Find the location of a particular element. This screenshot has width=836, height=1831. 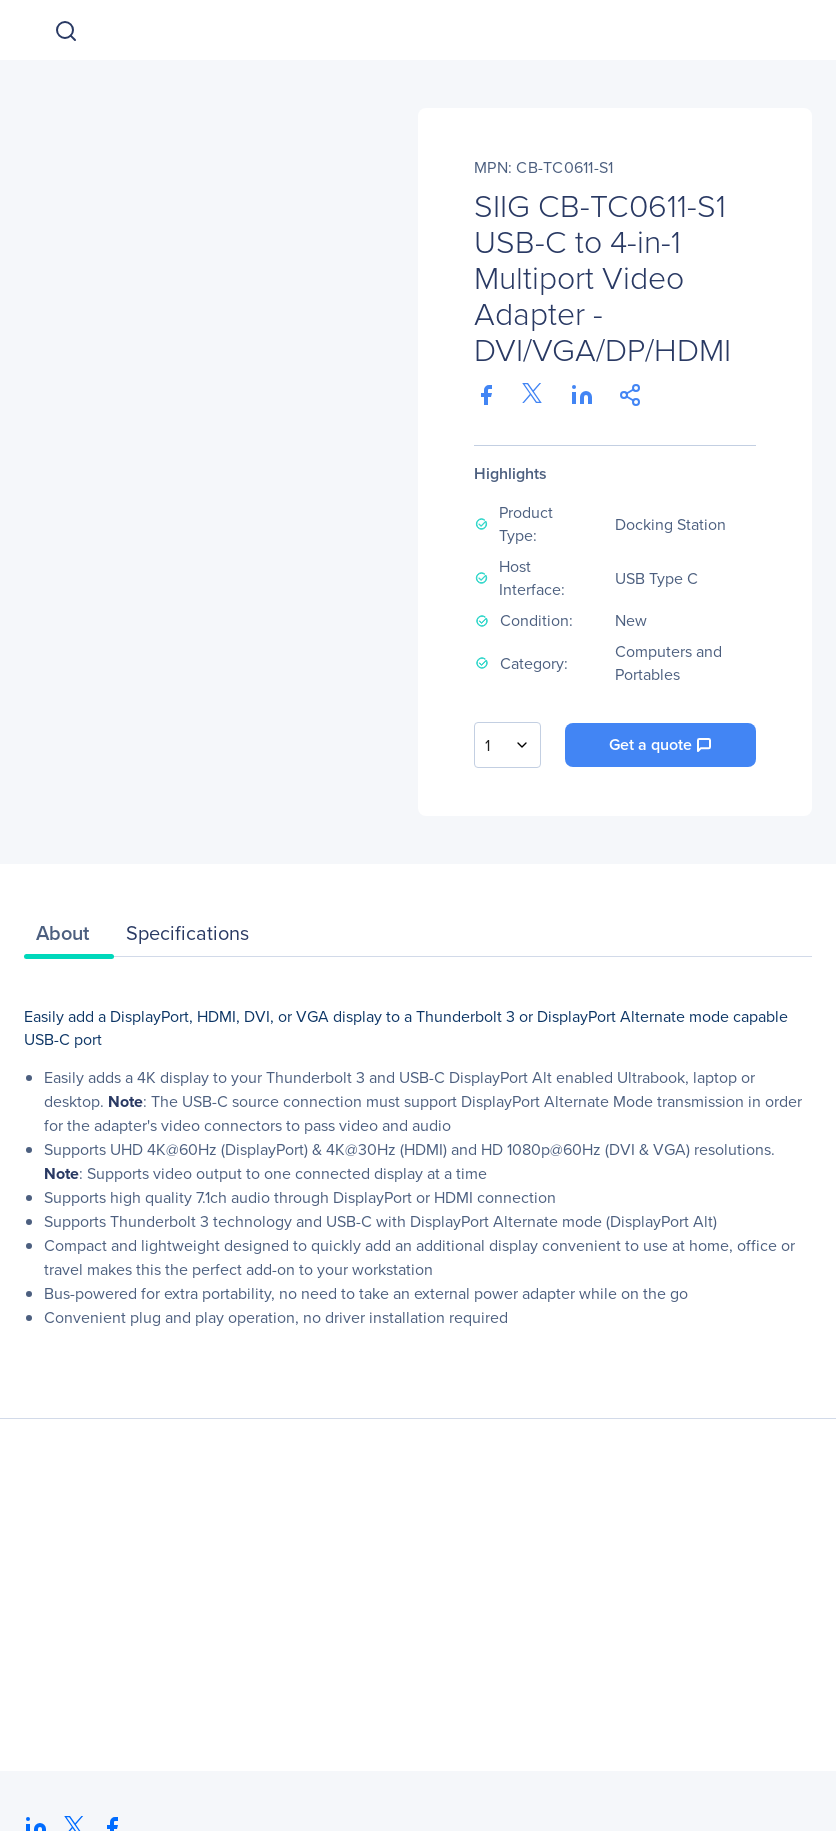

[tab] is located at coordinates (69, 938).